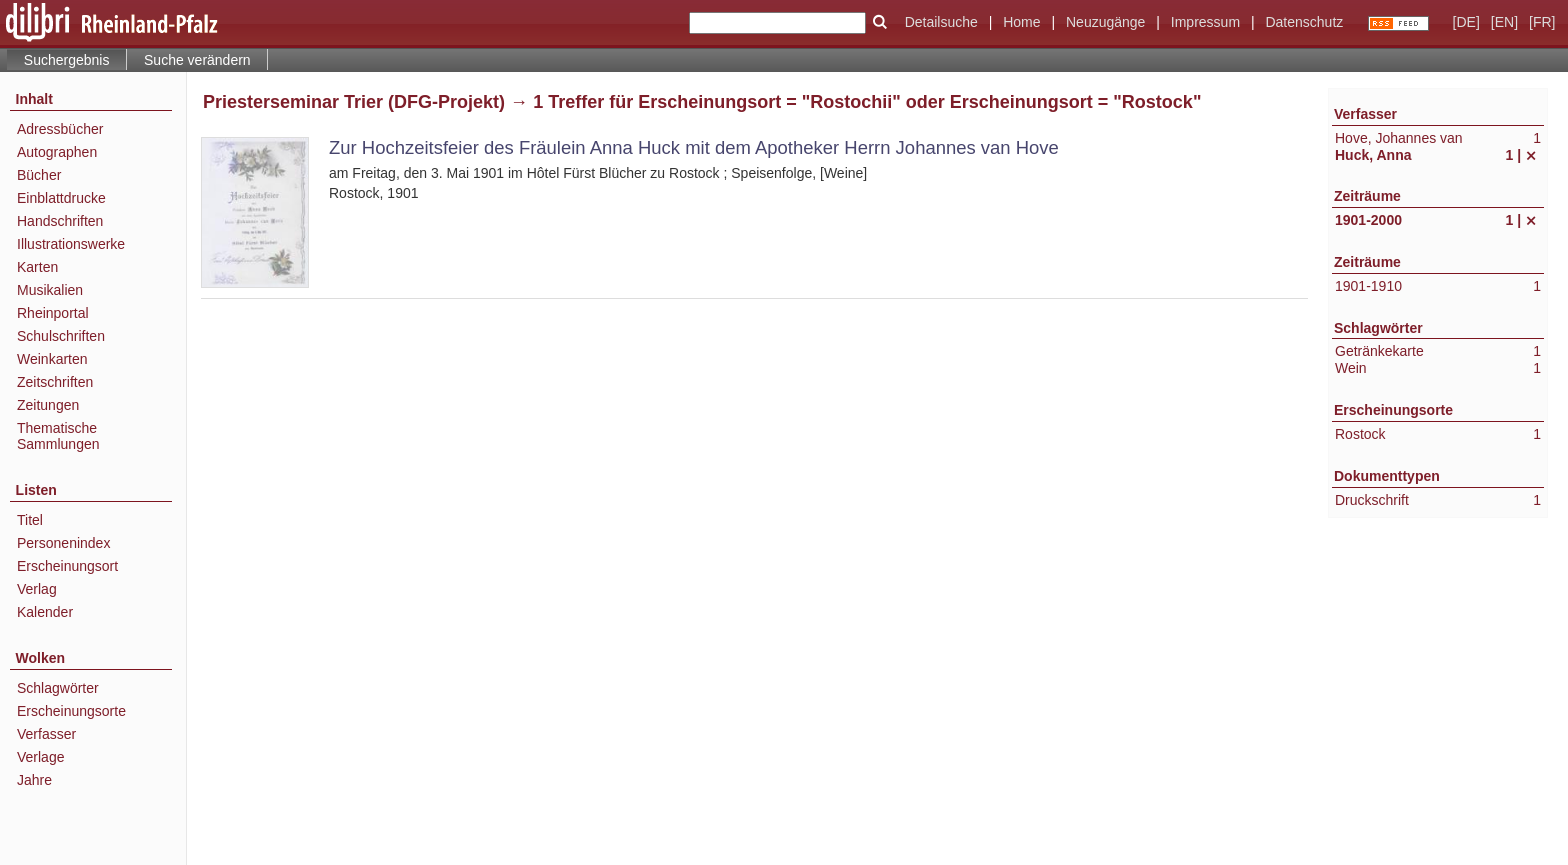 This screenshot has width=1568, height=865. I want to click on Illustrationswerke, so click(71, 244).